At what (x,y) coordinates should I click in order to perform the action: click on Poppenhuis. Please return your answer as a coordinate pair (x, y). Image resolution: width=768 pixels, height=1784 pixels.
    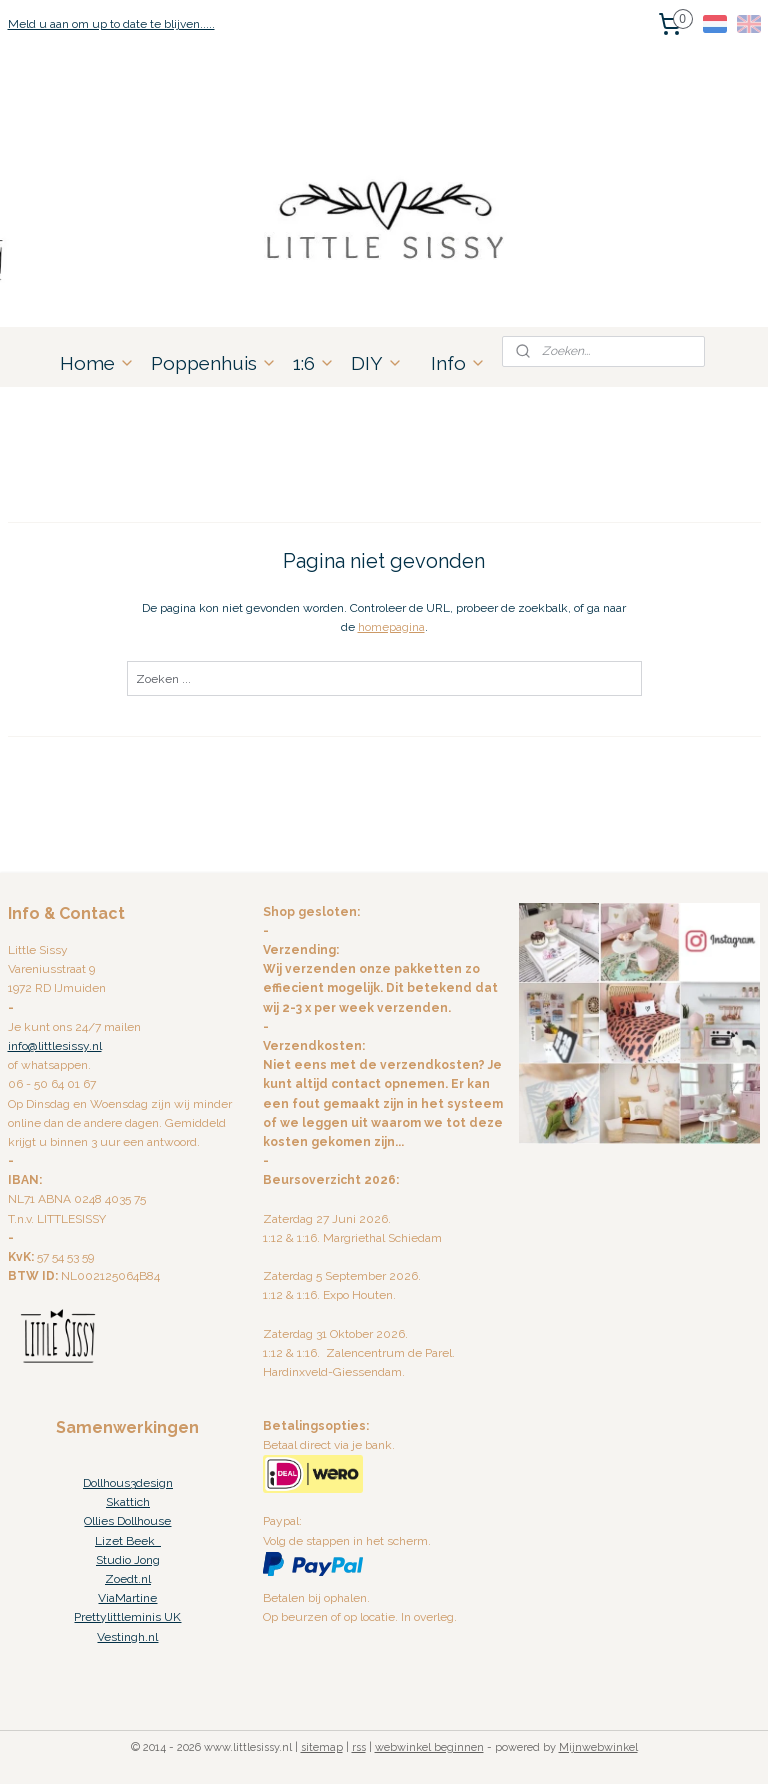
    Looking at the image, I should click on (214, 363).